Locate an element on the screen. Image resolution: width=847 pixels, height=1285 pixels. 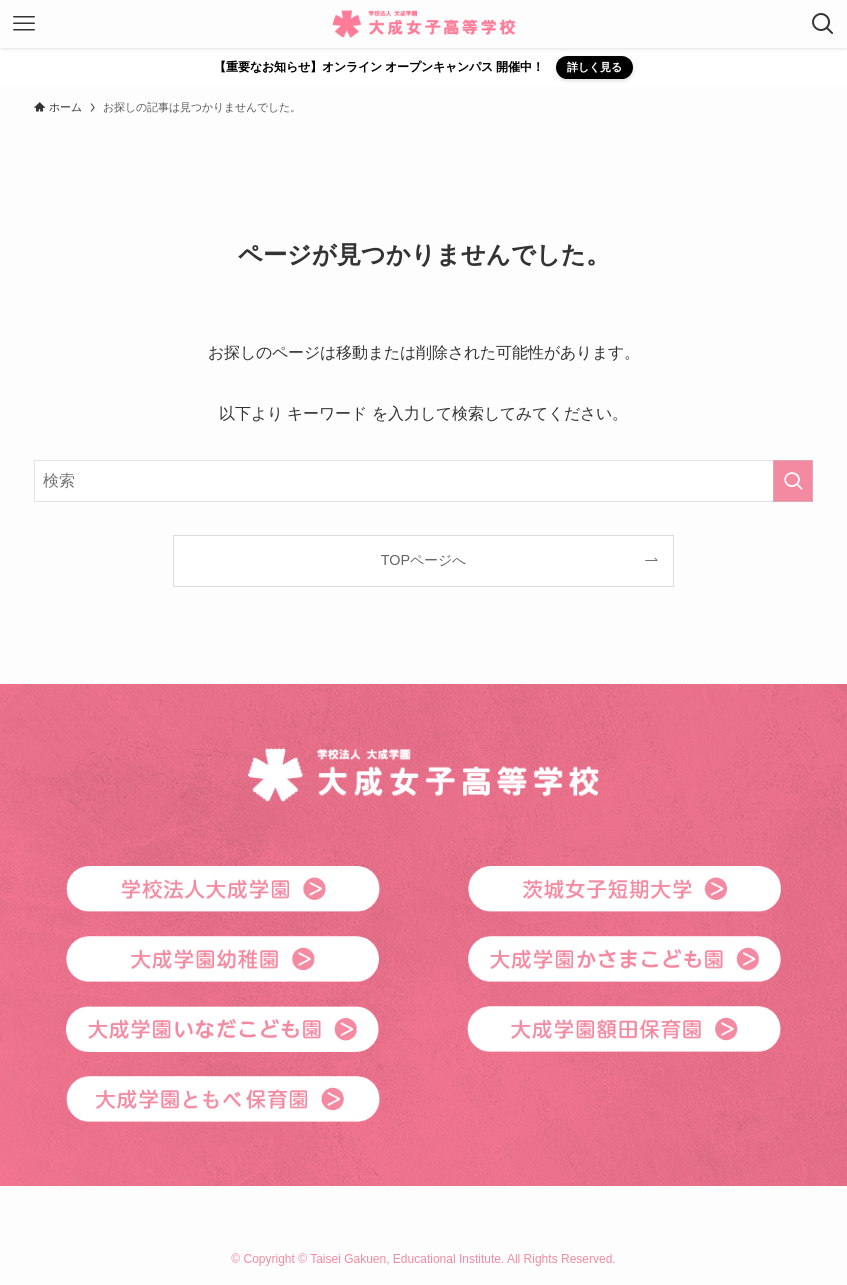
[検索ワード] is located at coordinates (423, 481).